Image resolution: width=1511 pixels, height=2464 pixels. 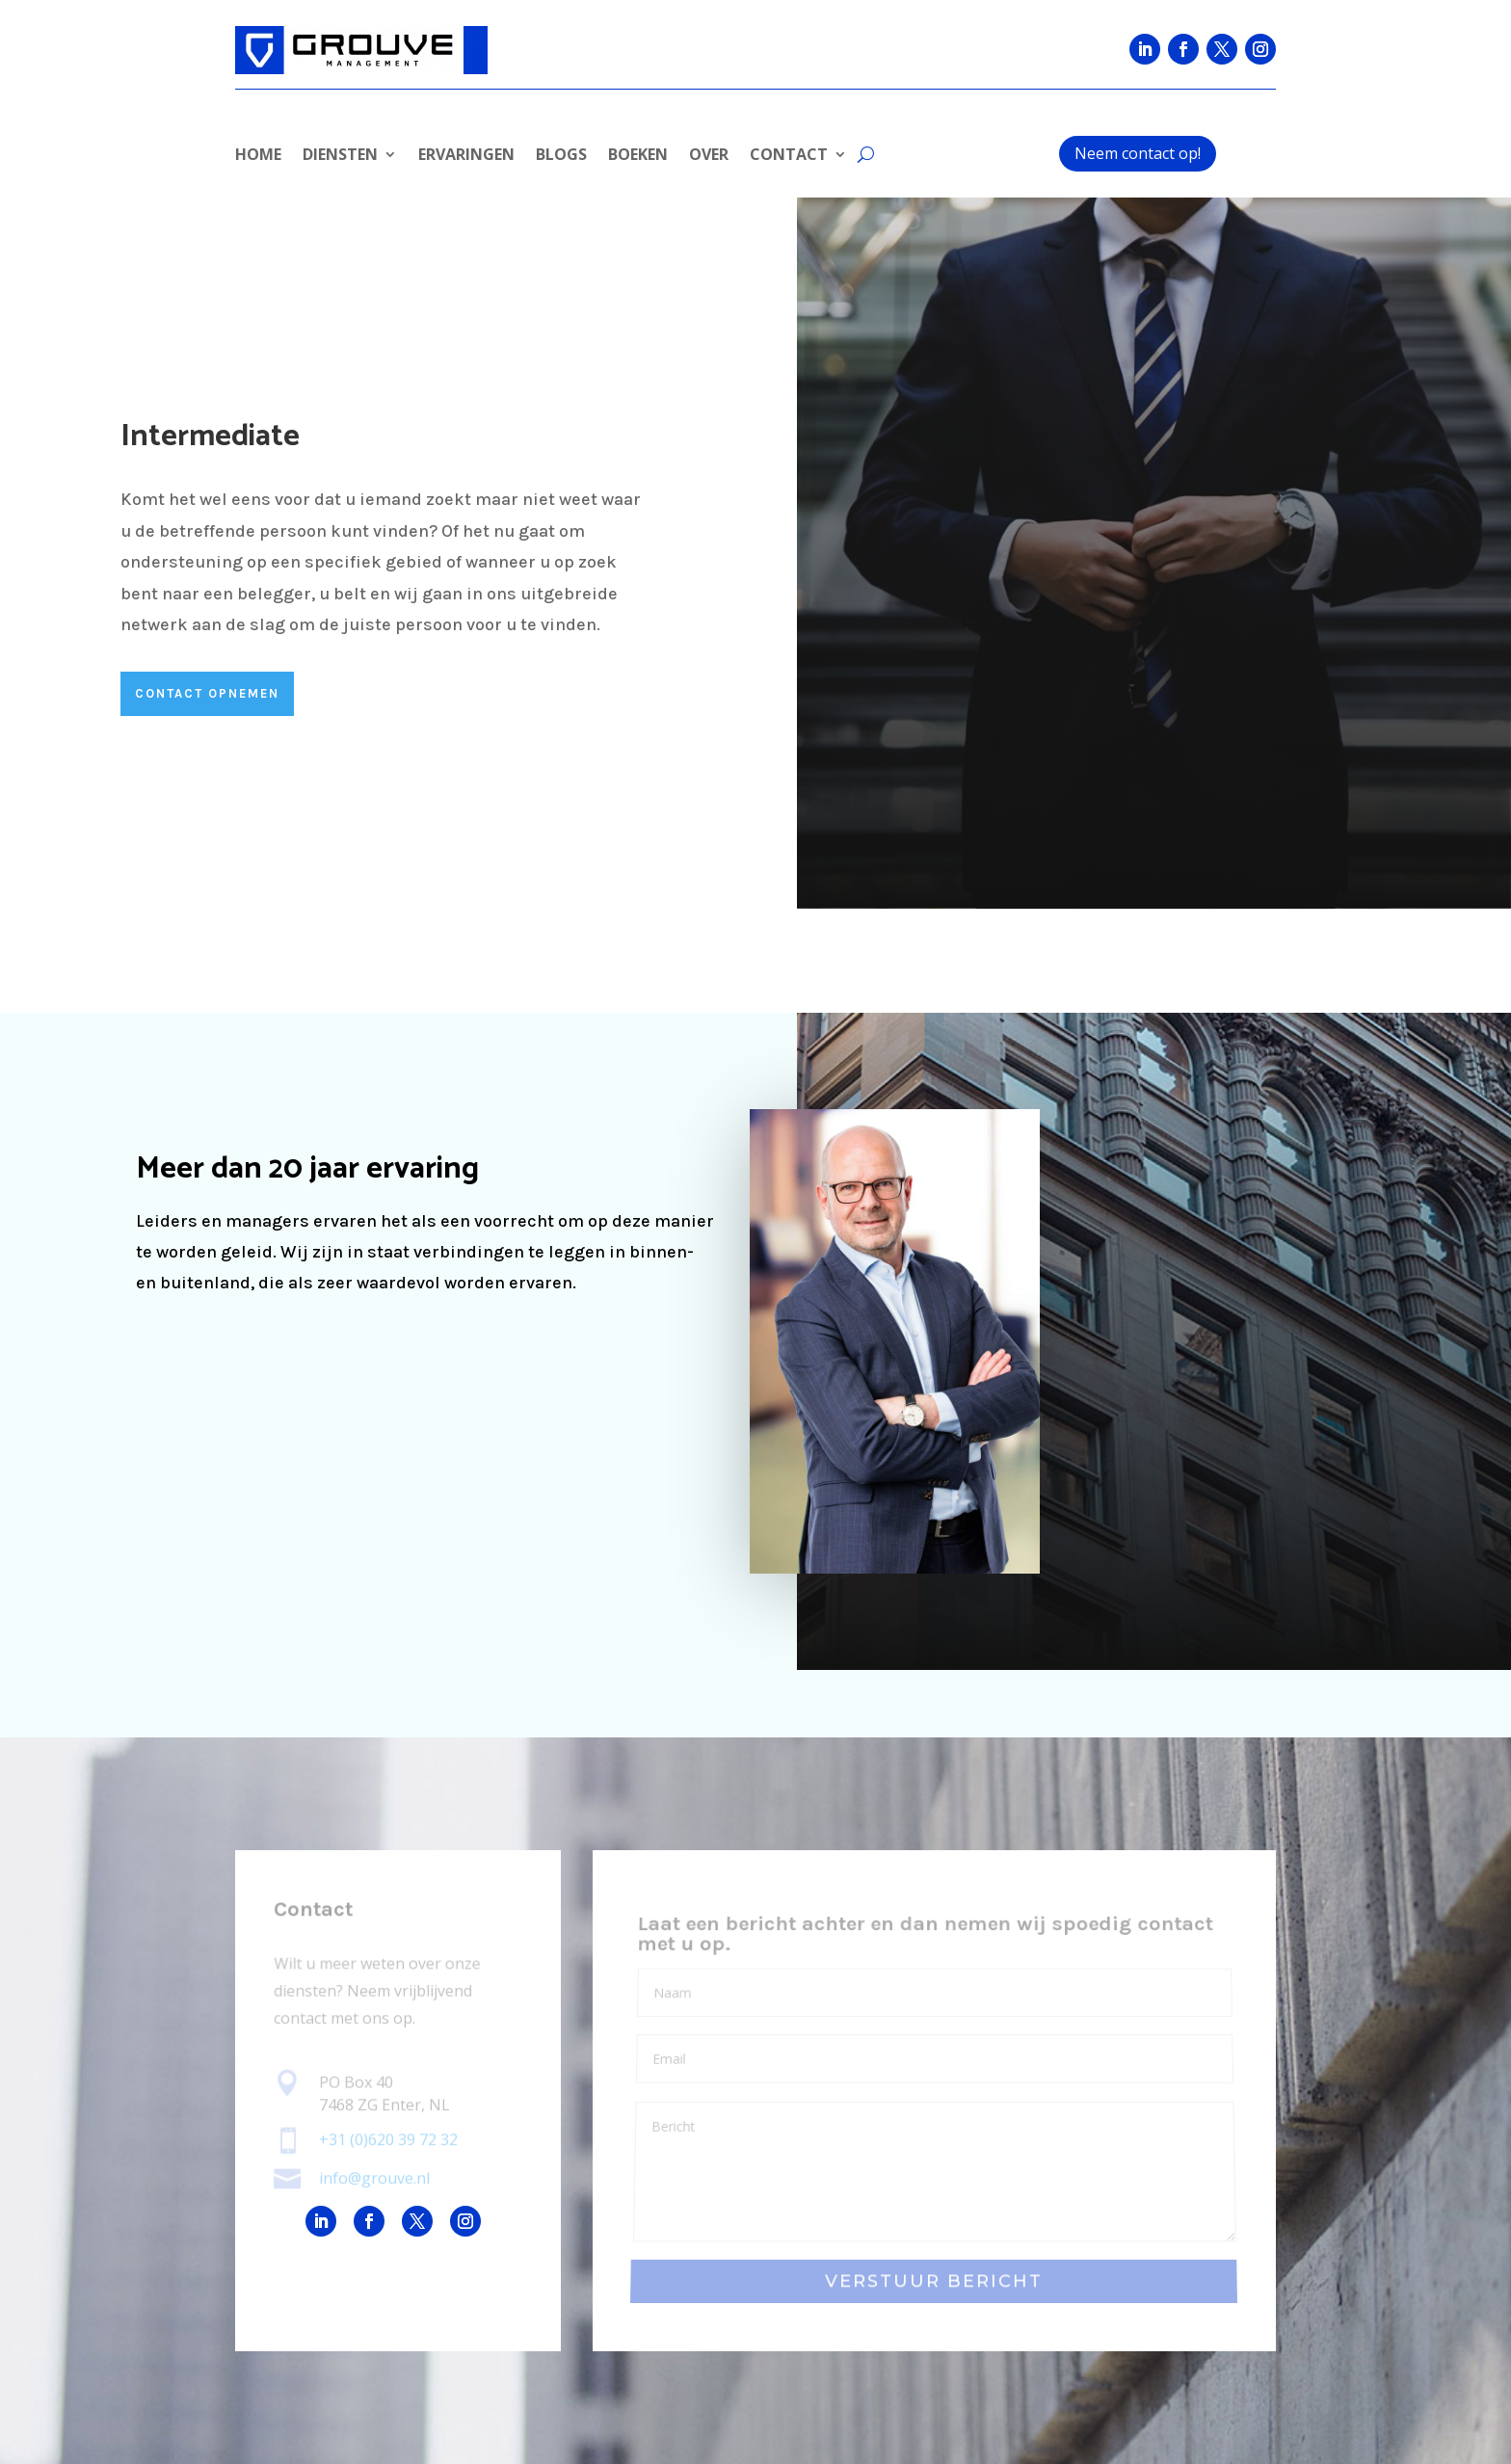 What do you see at coordinates (638, 156) in the screenshot?
I see `BOEKEN` at bounding box center [638, 156].